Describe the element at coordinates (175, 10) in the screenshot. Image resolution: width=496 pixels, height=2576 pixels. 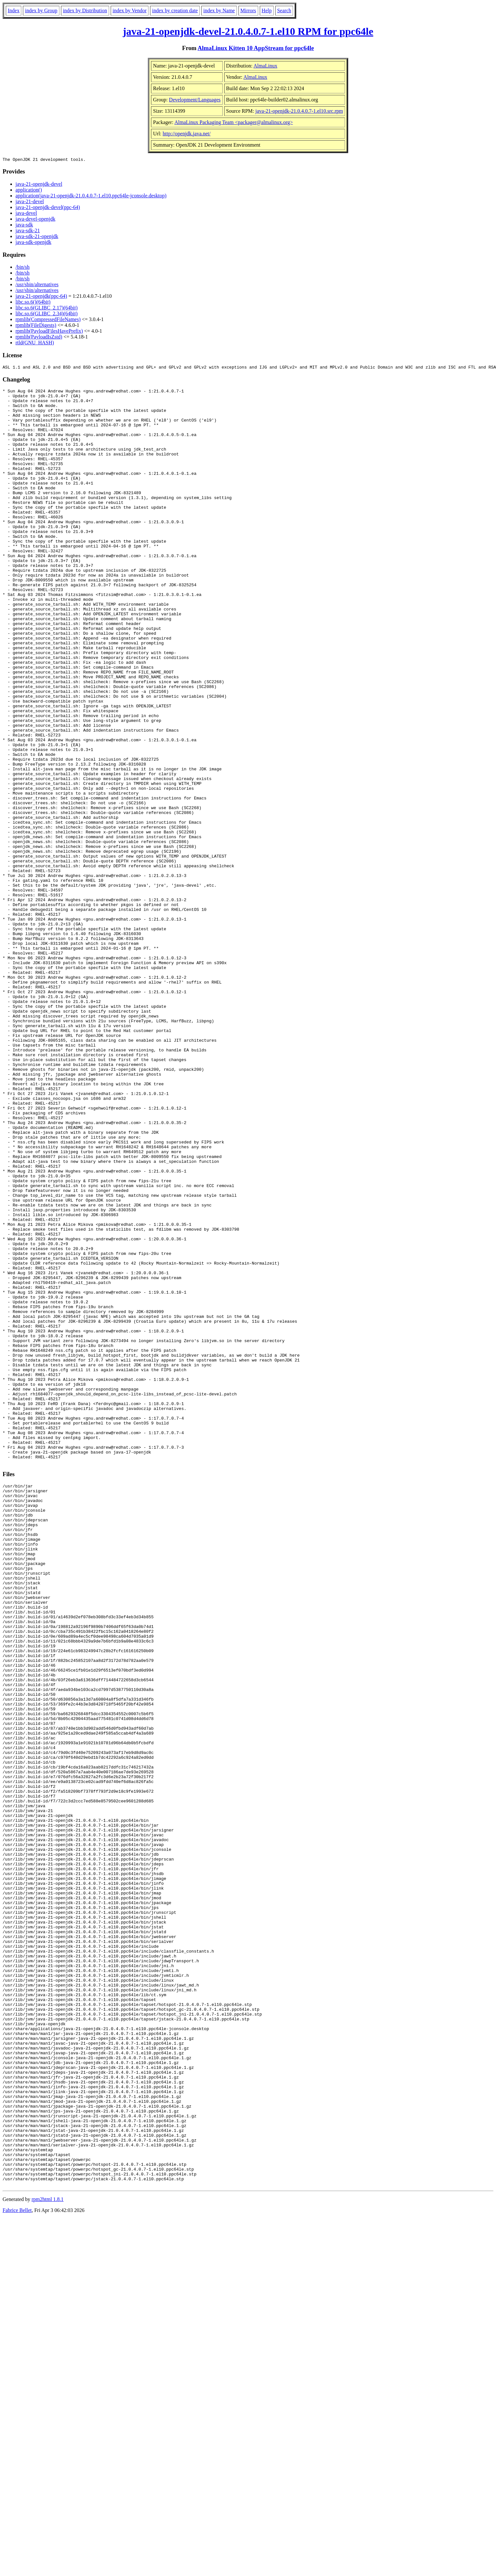
I see `index by creation date` at that location.